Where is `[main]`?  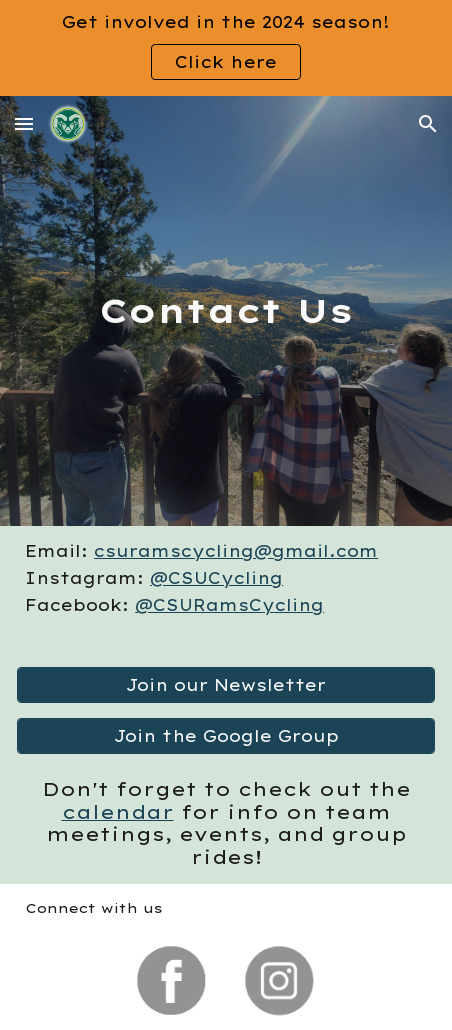
[main] is located at coordinates (226, 311).